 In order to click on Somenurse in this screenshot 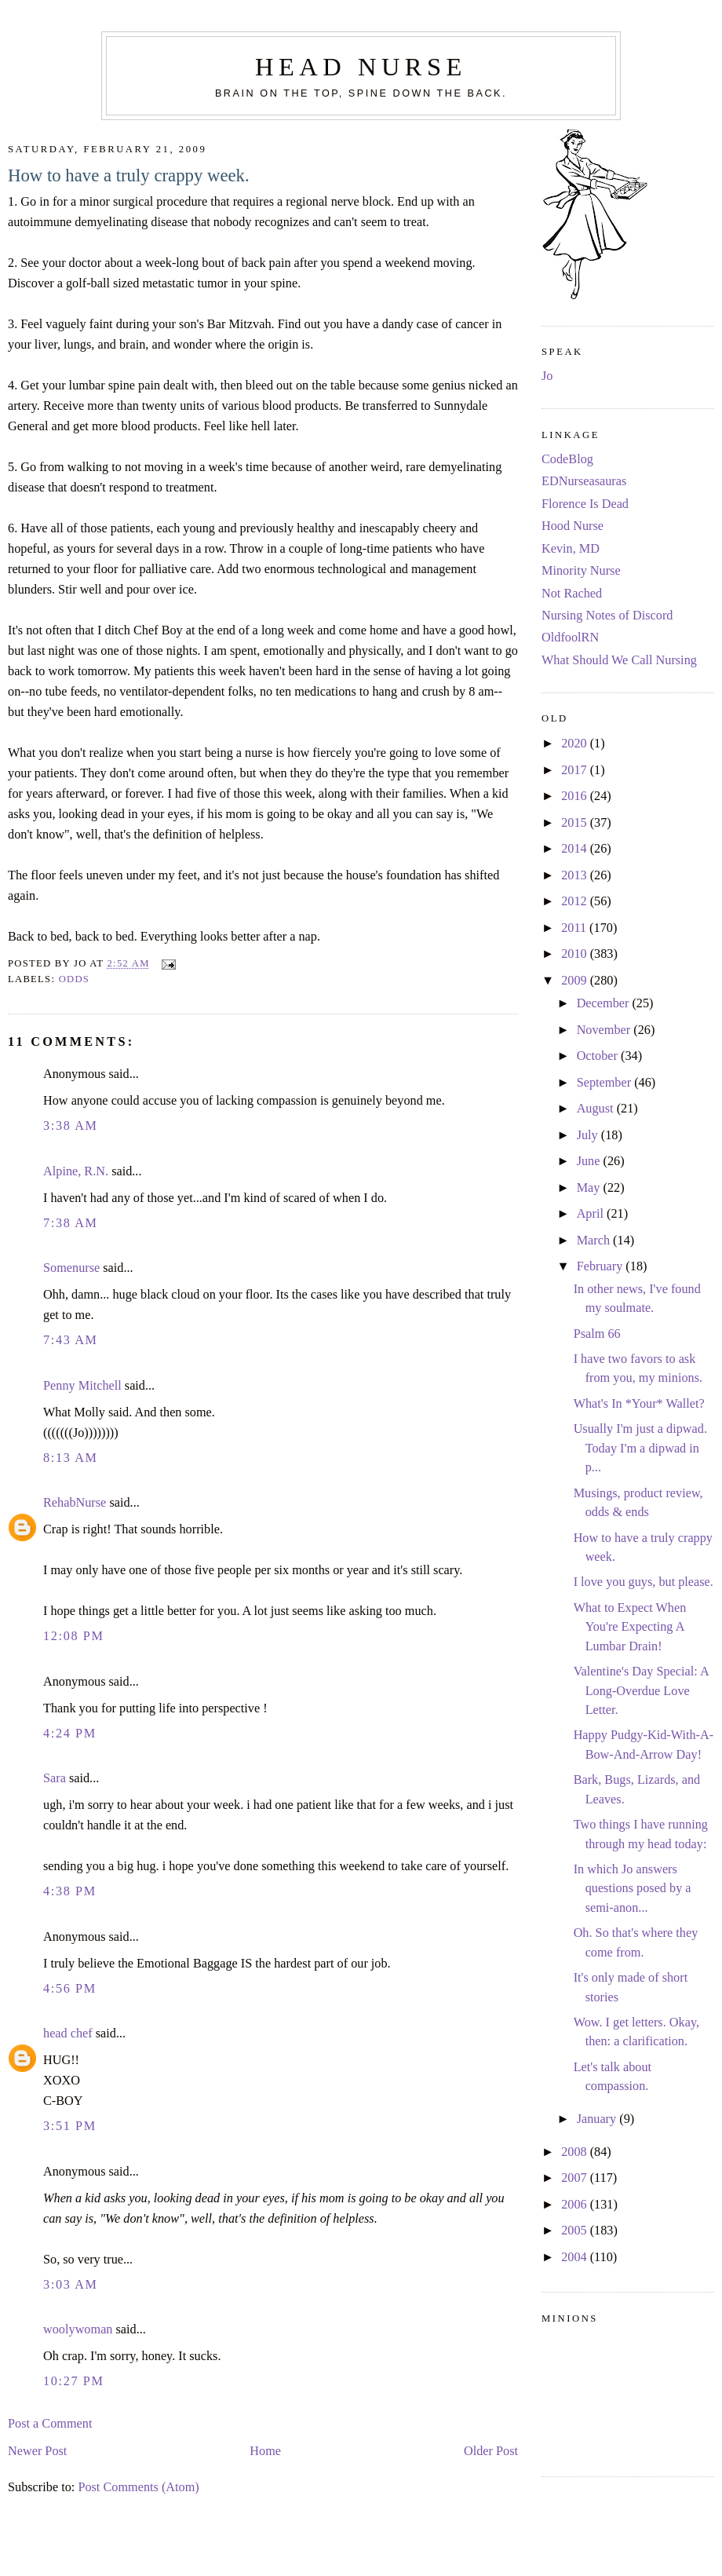, I will do `click(71, 1268)`.